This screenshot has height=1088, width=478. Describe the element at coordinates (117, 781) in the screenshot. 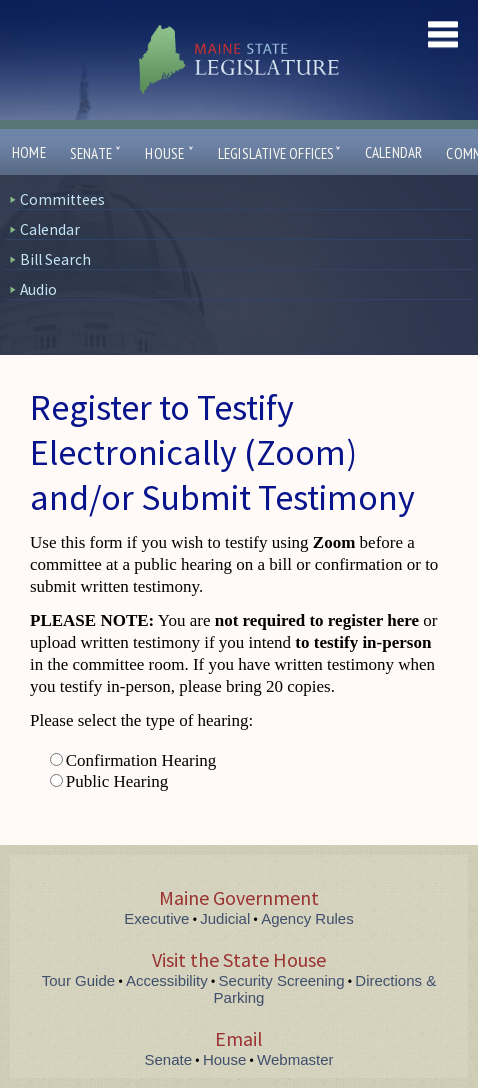

I see `Public Hearing` at that location.